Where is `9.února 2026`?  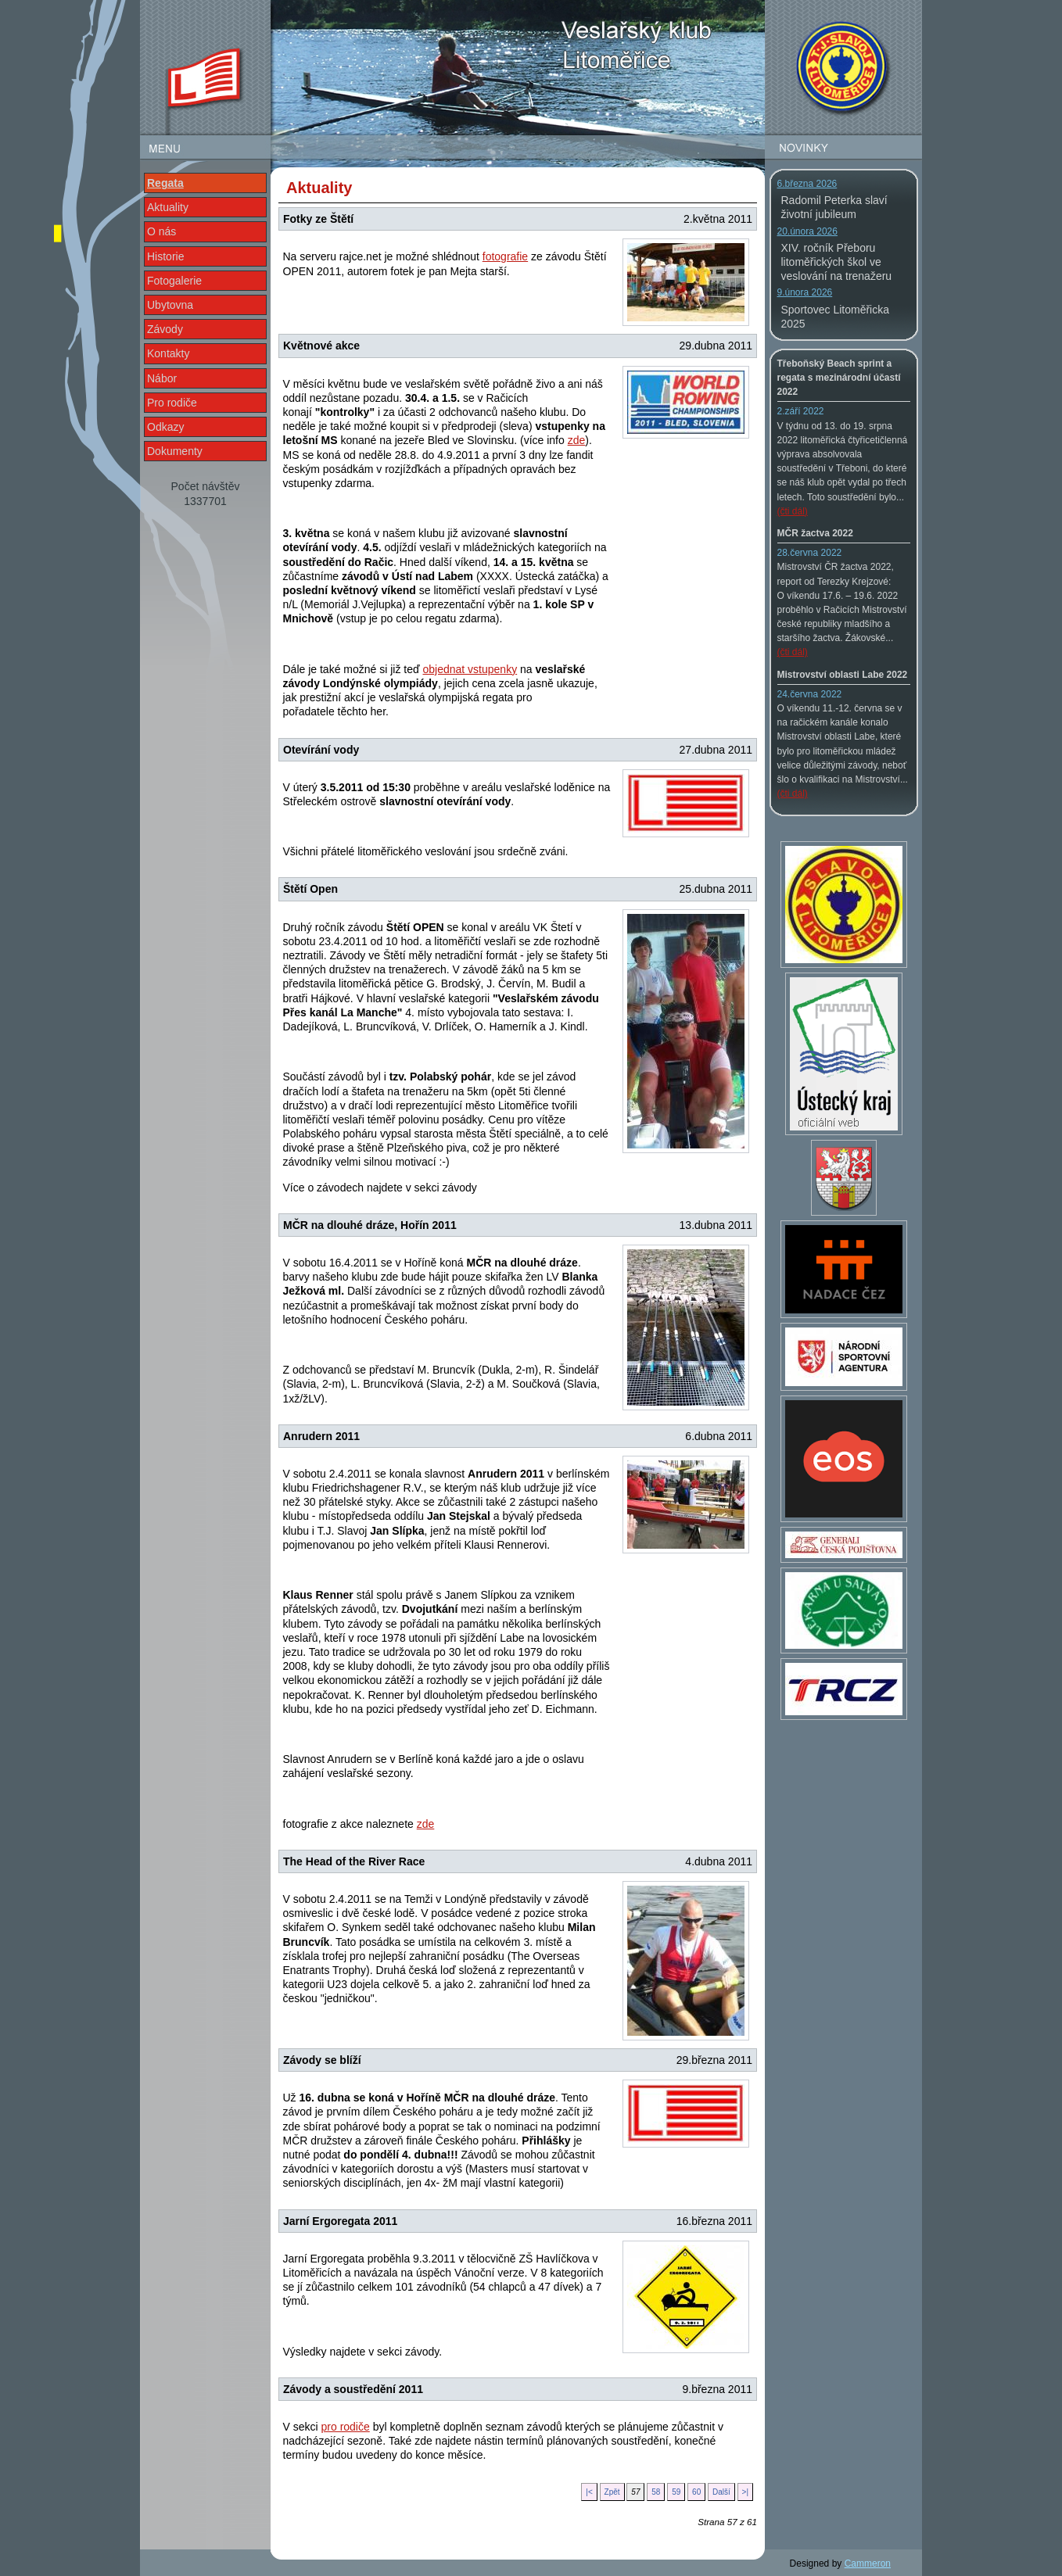 9.února 2026 is located at coordinates (805, 292).